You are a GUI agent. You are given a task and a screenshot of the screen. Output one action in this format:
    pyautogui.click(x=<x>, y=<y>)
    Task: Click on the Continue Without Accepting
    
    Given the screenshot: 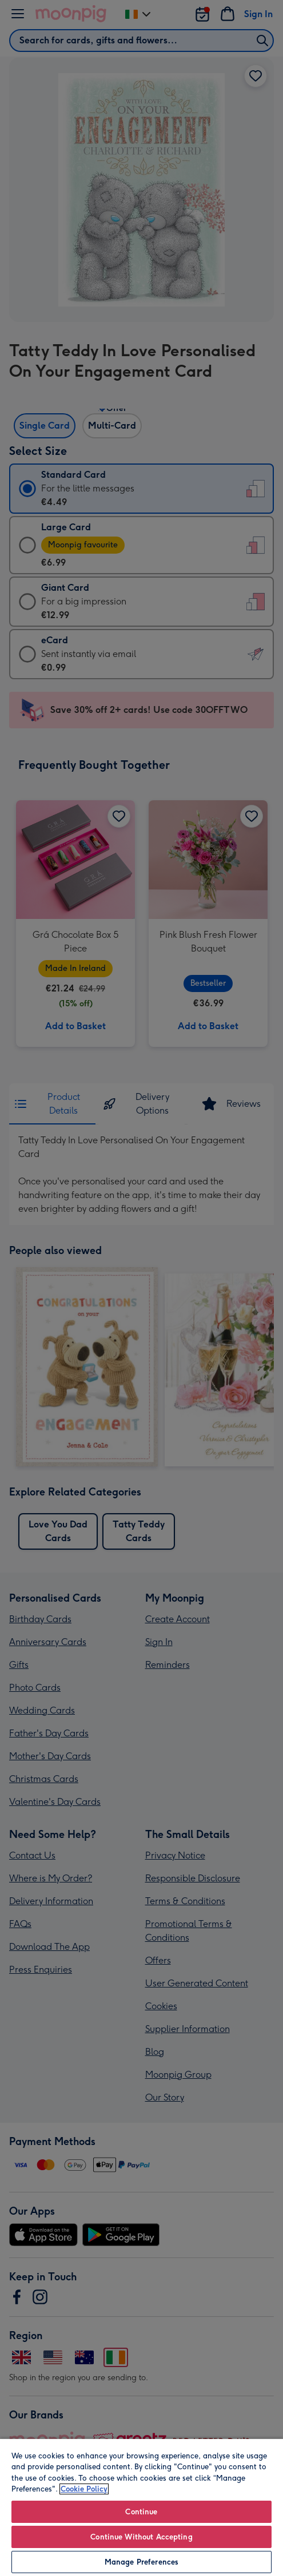 What is the action you would take?
    pyautogui.click(x=141, y=2537)
    